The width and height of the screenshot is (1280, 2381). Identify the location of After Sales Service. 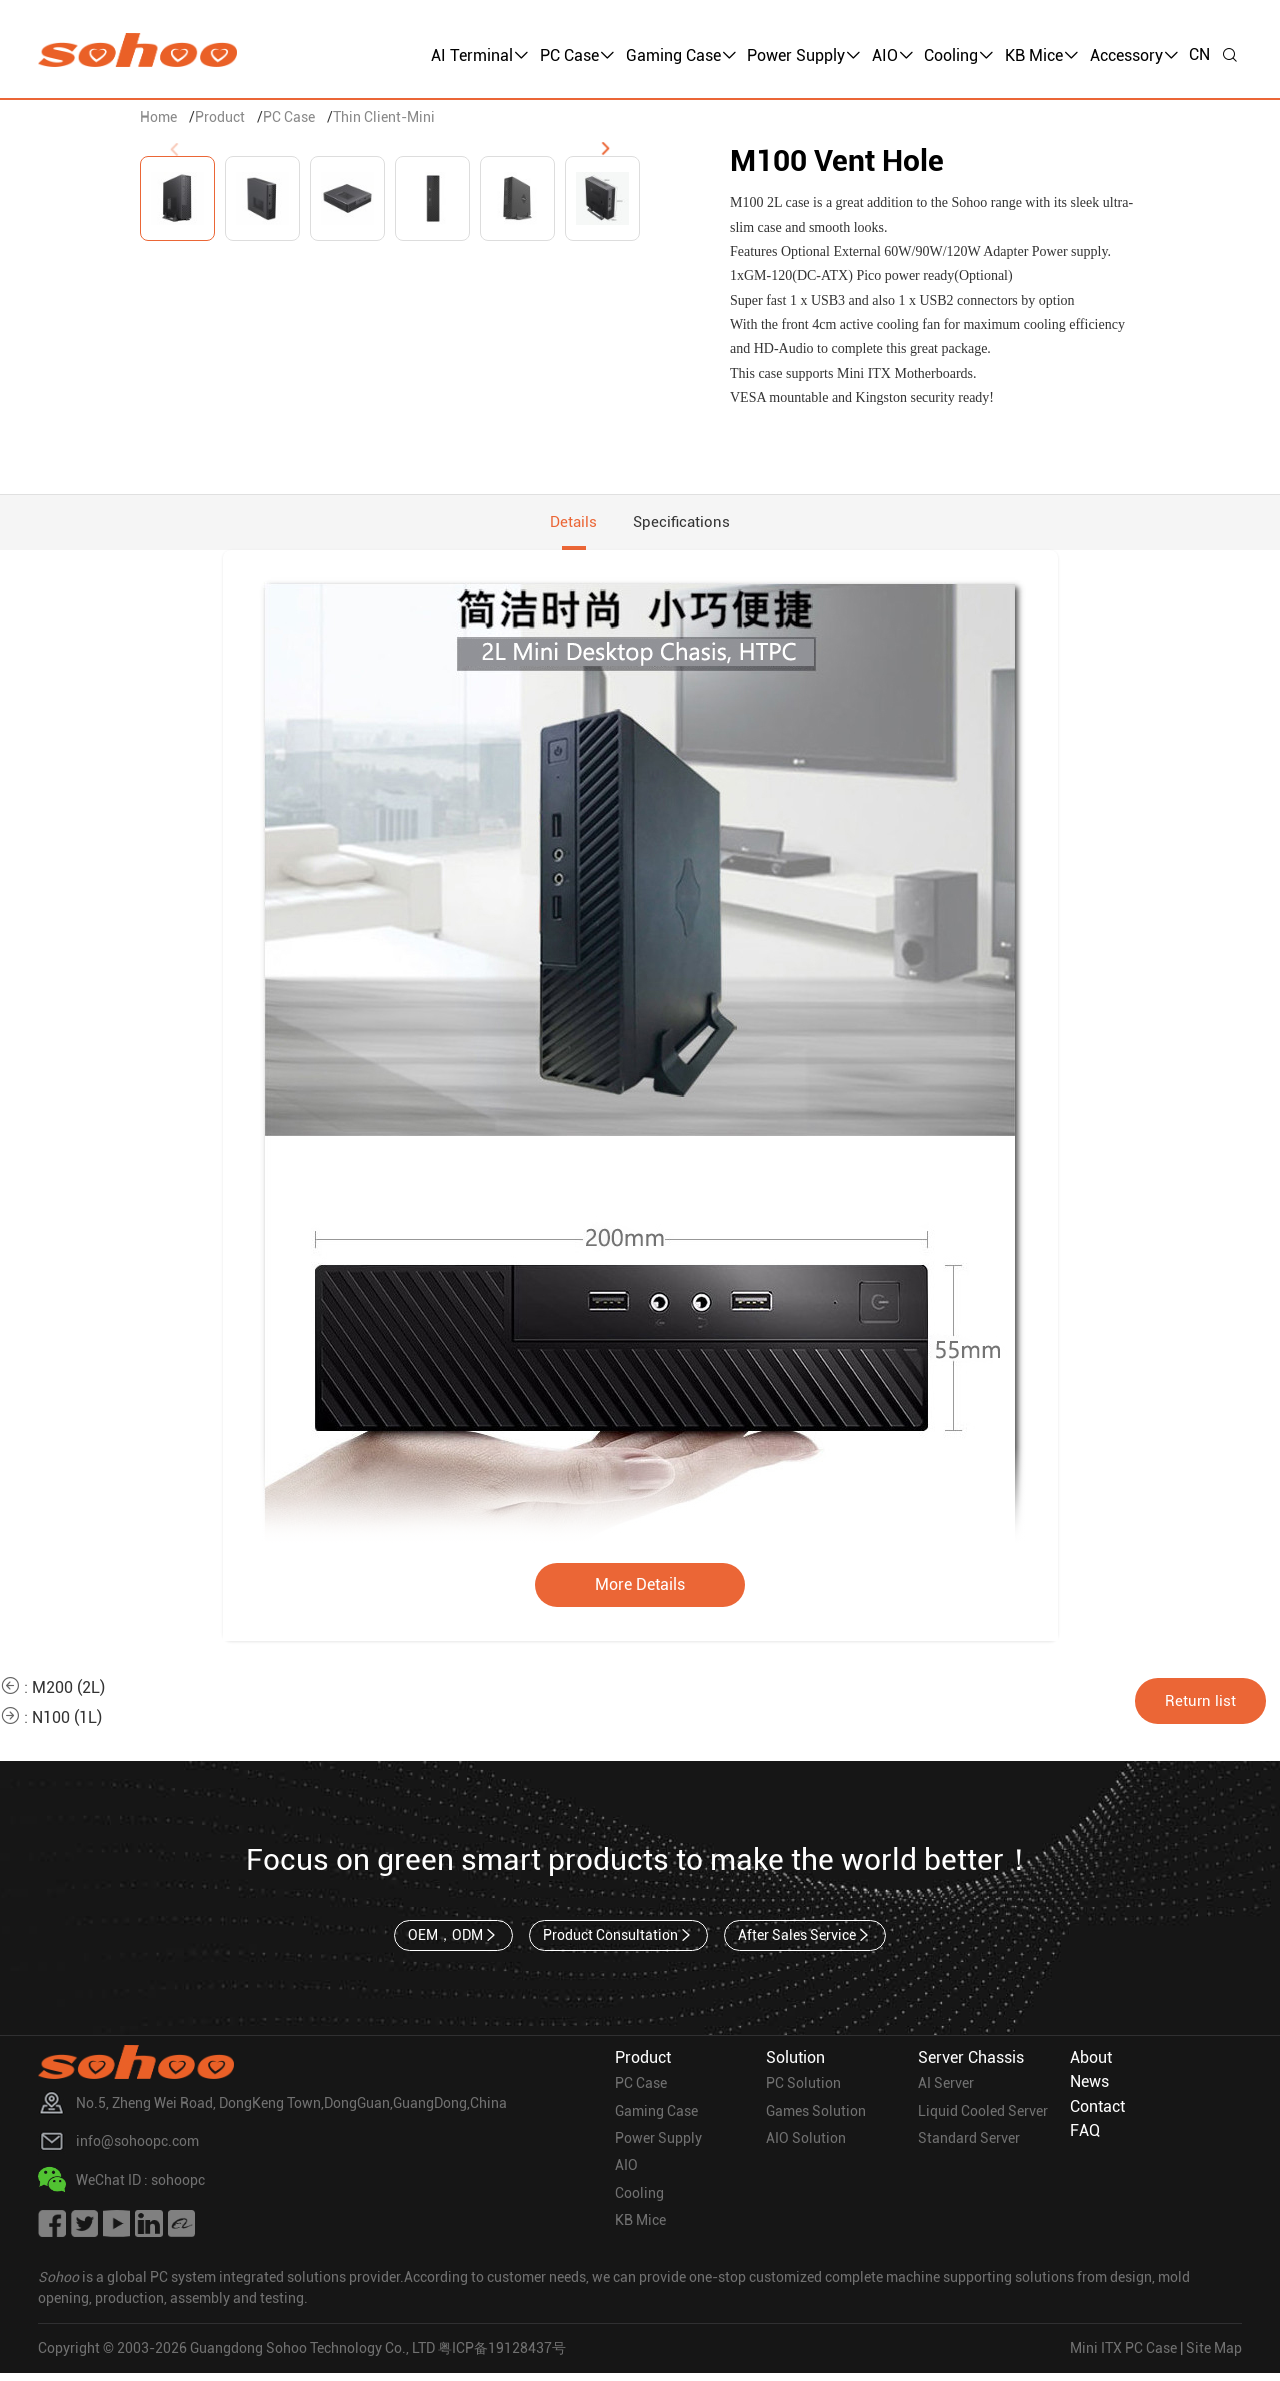
(807, 1941).